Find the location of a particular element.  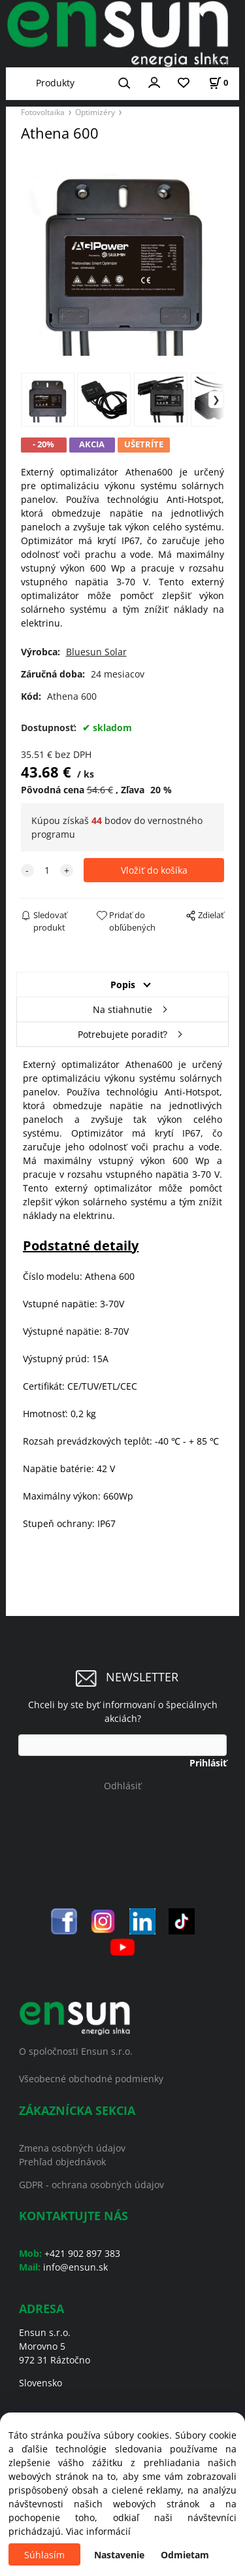

Fotovoltaika is located at coordinates (43, 112).